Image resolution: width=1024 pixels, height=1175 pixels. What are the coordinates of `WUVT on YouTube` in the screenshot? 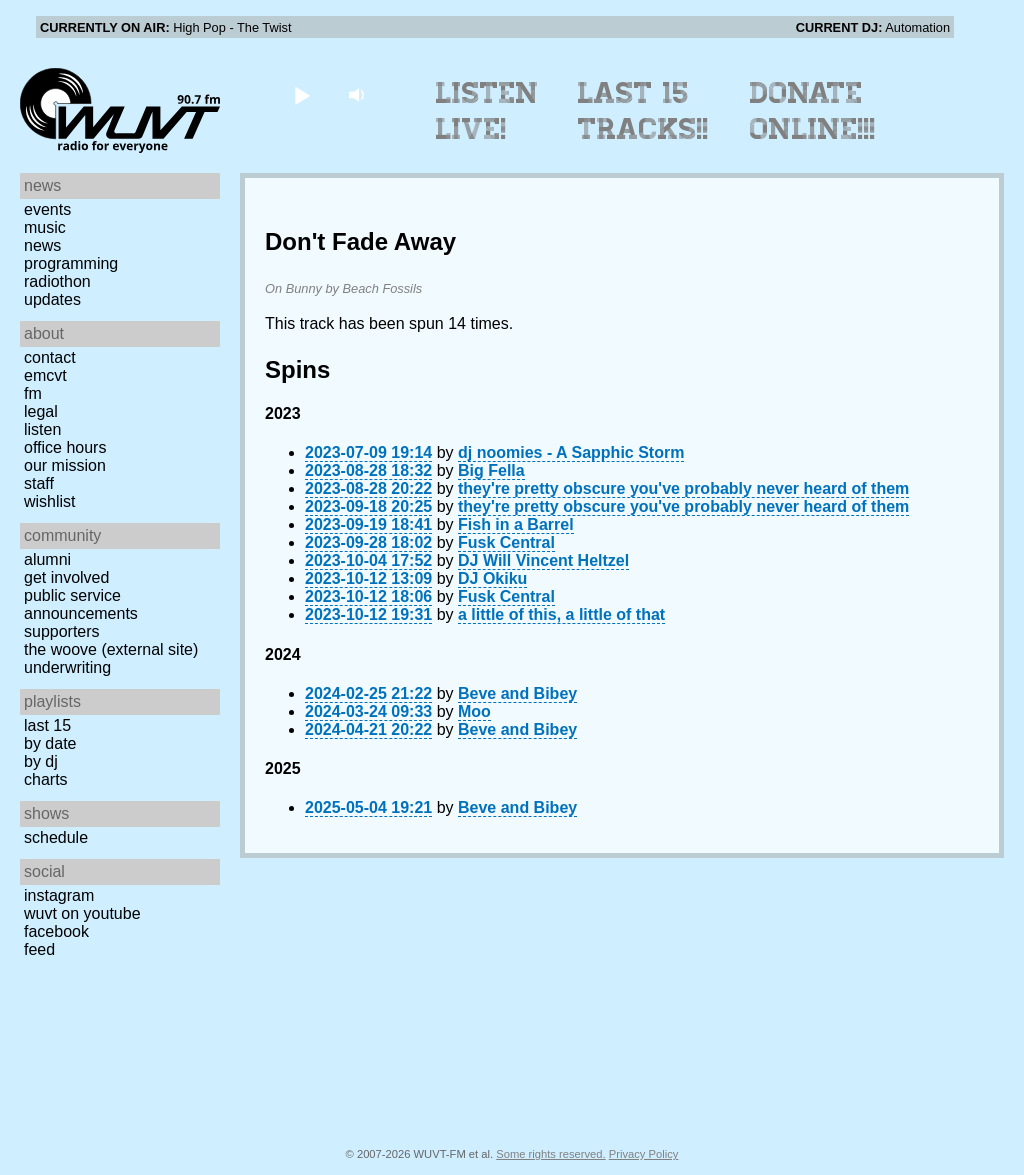 It's located at (82, 913).